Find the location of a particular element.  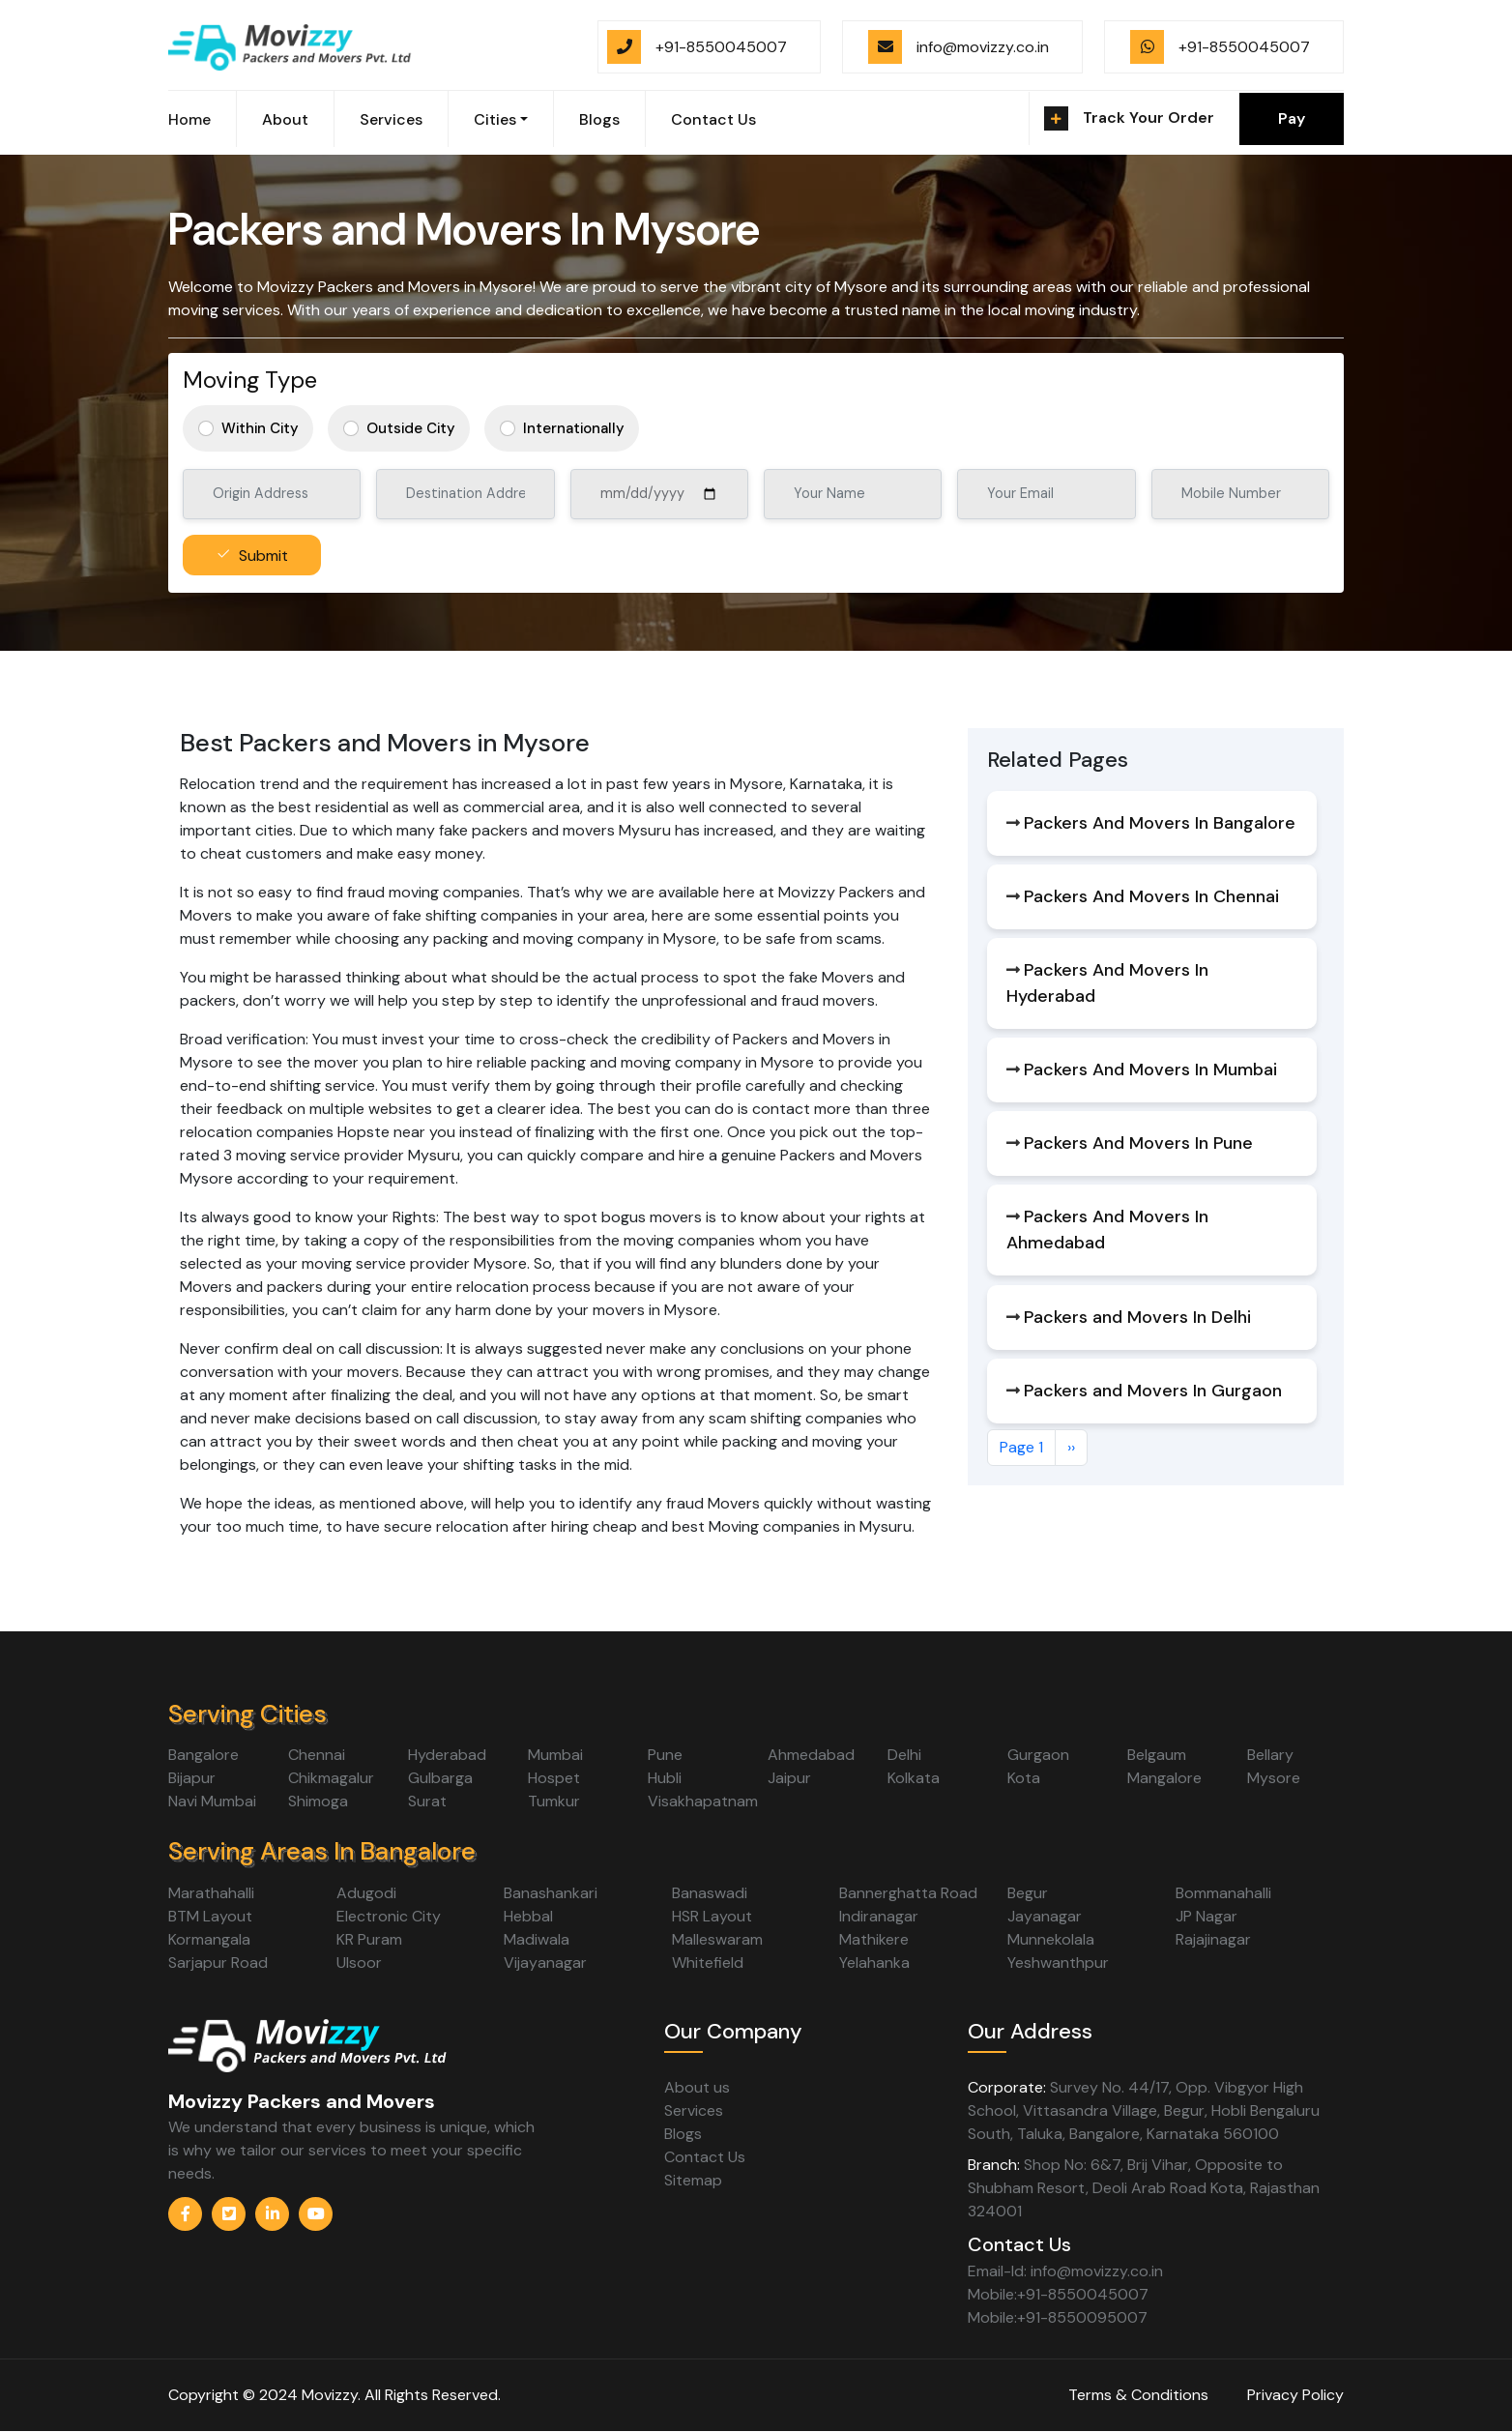

Yelahanka is located at coordinates (874, 1962).